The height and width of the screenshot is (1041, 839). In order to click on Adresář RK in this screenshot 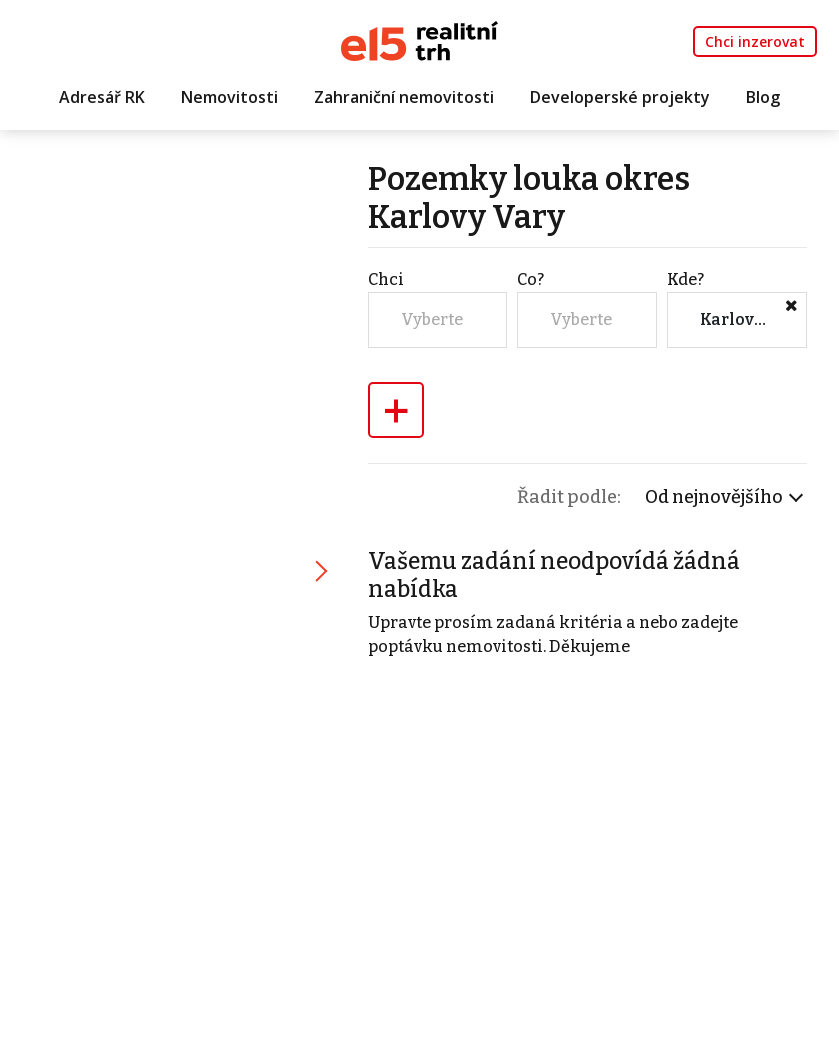, I will do `click(102, 97)`.